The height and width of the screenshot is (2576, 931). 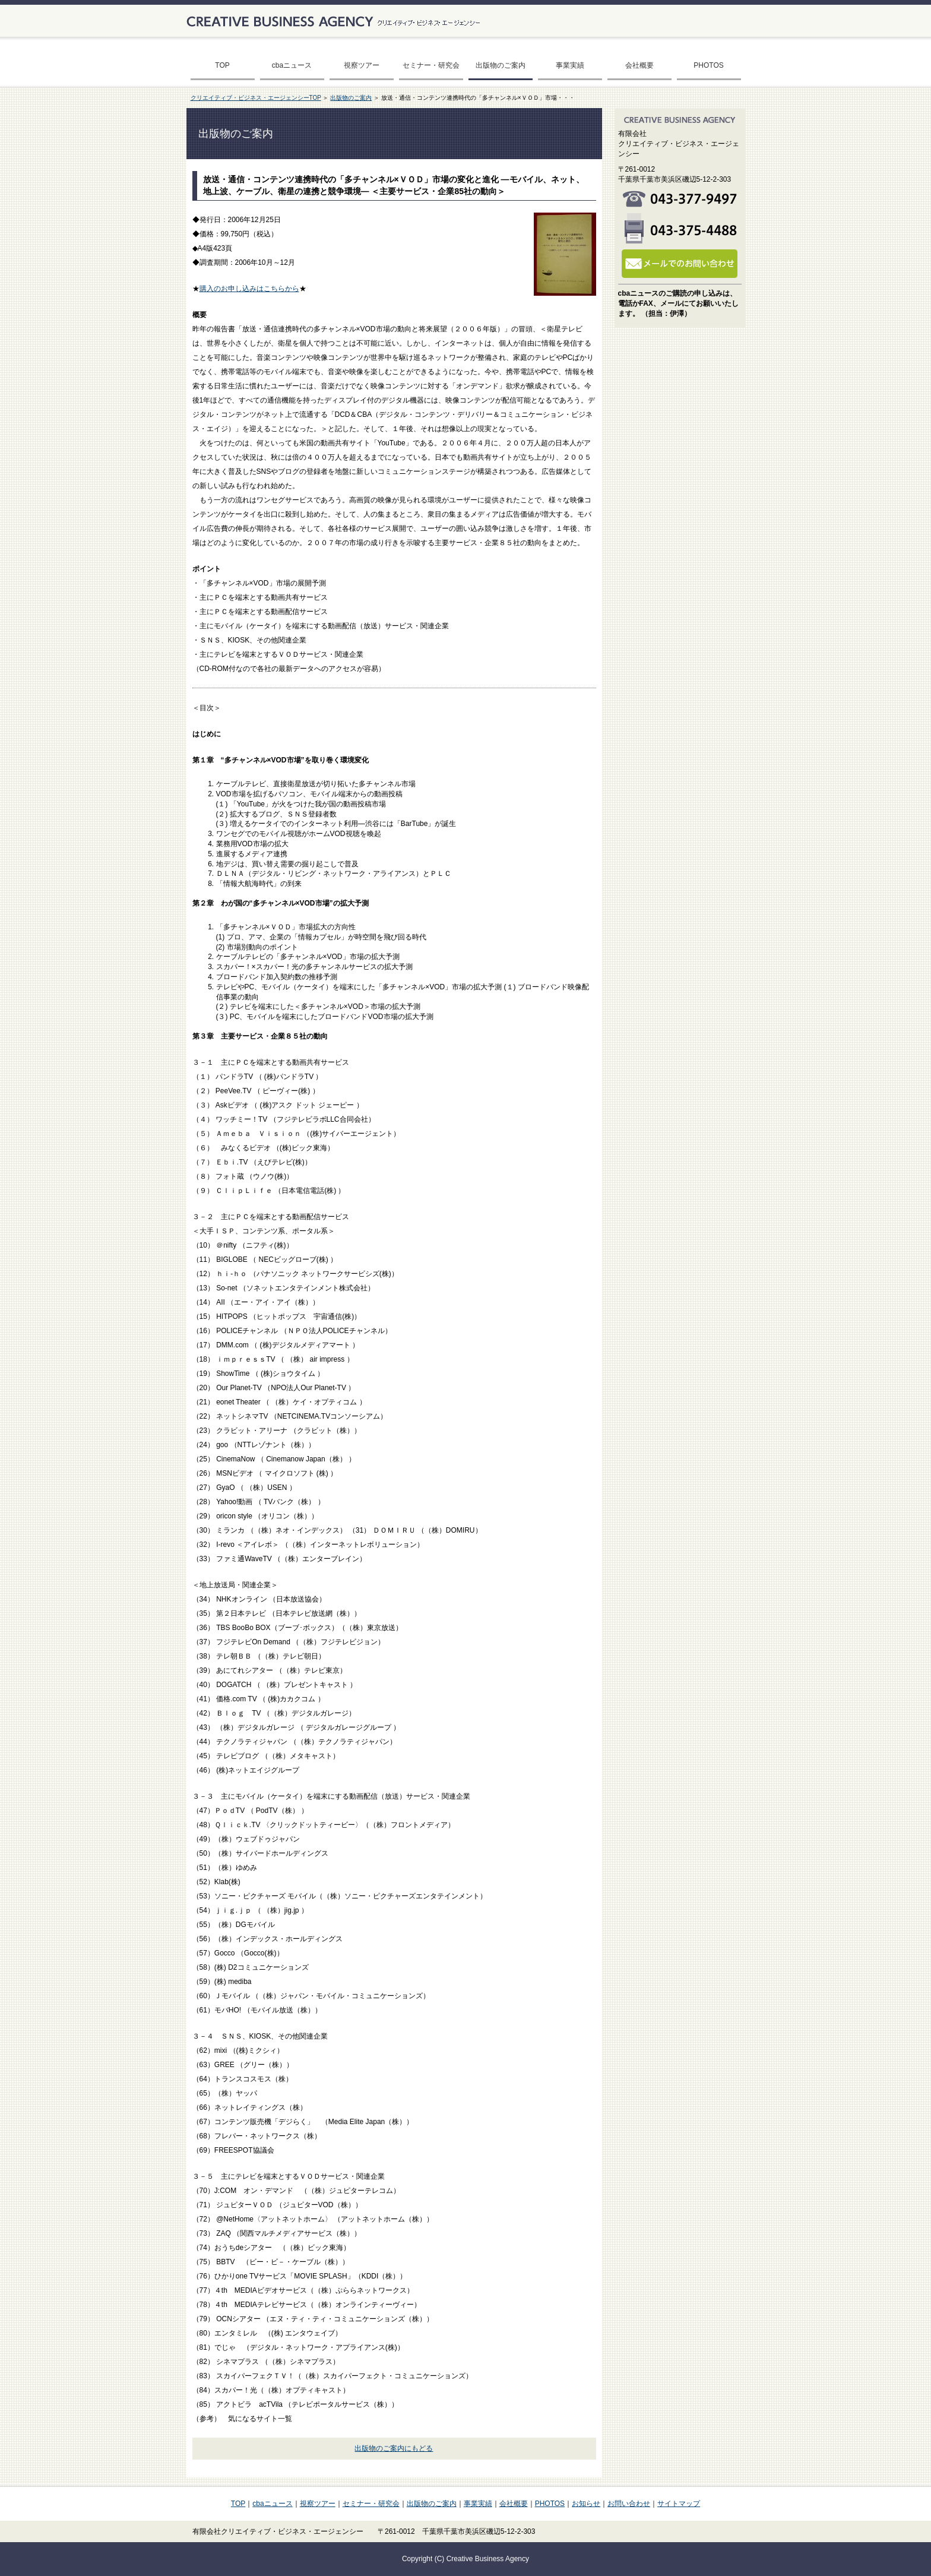 What do you see at coordinates (586, 2503) in the screenshot?
I see `お知らせ` at bounding box center [586, 2503].